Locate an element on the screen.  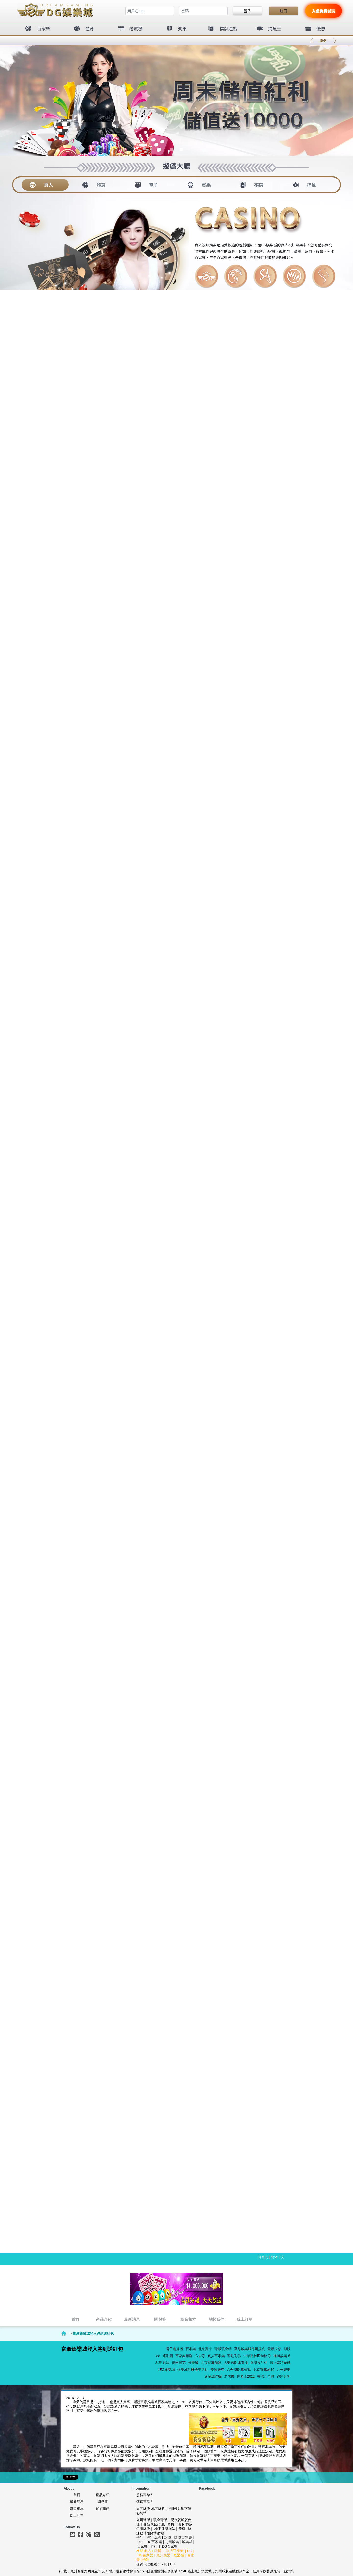
卡利系統 is located at coordinates (154, 2537).